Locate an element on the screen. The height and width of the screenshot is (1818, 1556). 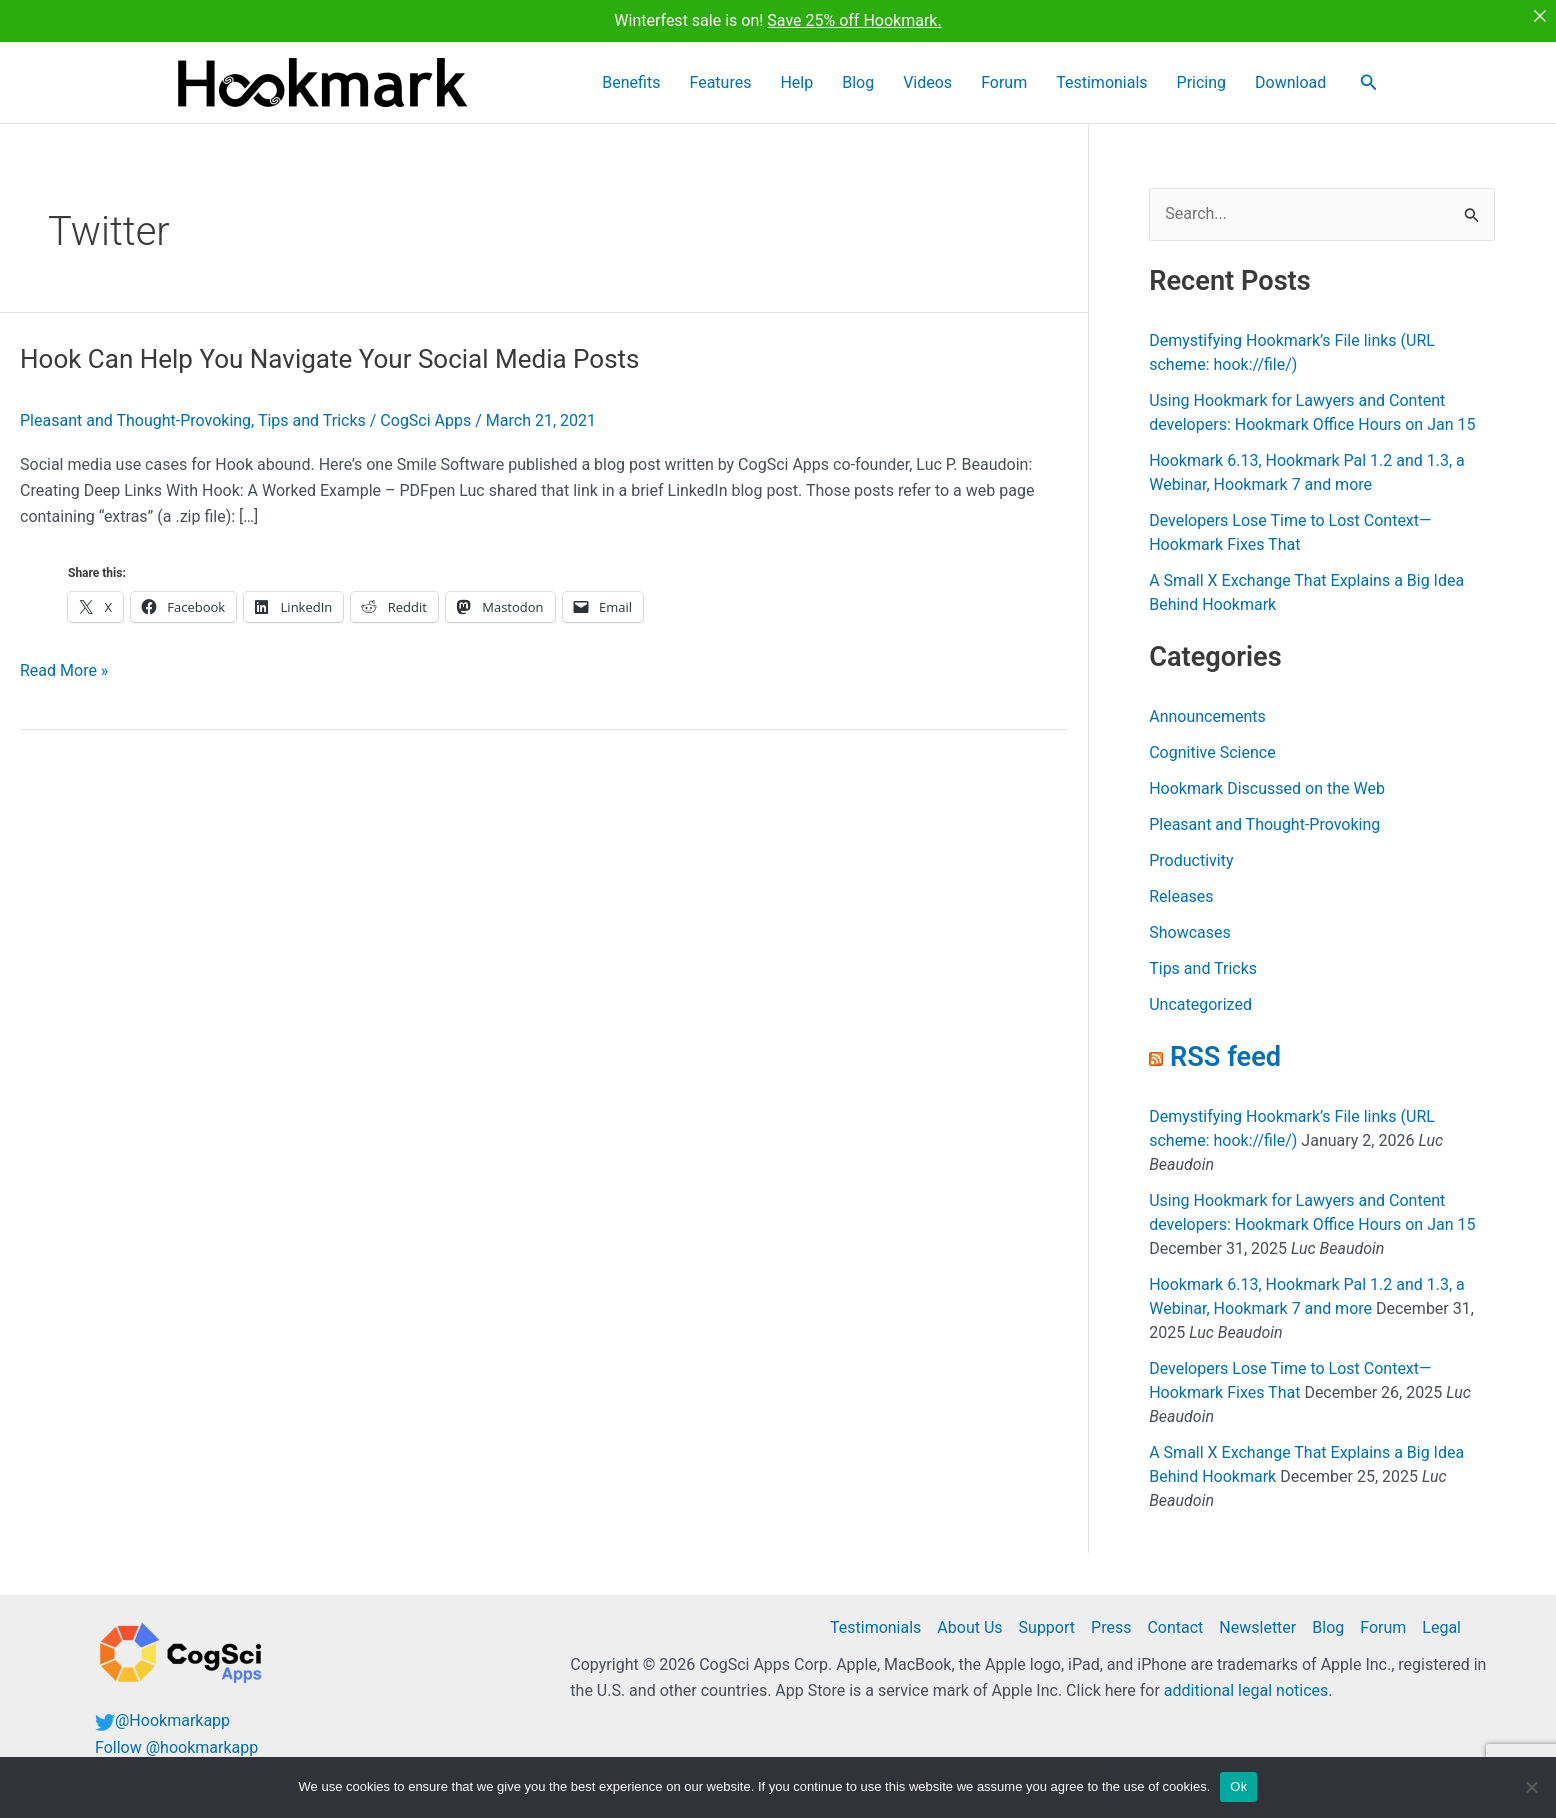
Showcases is located at coordinates (1190, 932).